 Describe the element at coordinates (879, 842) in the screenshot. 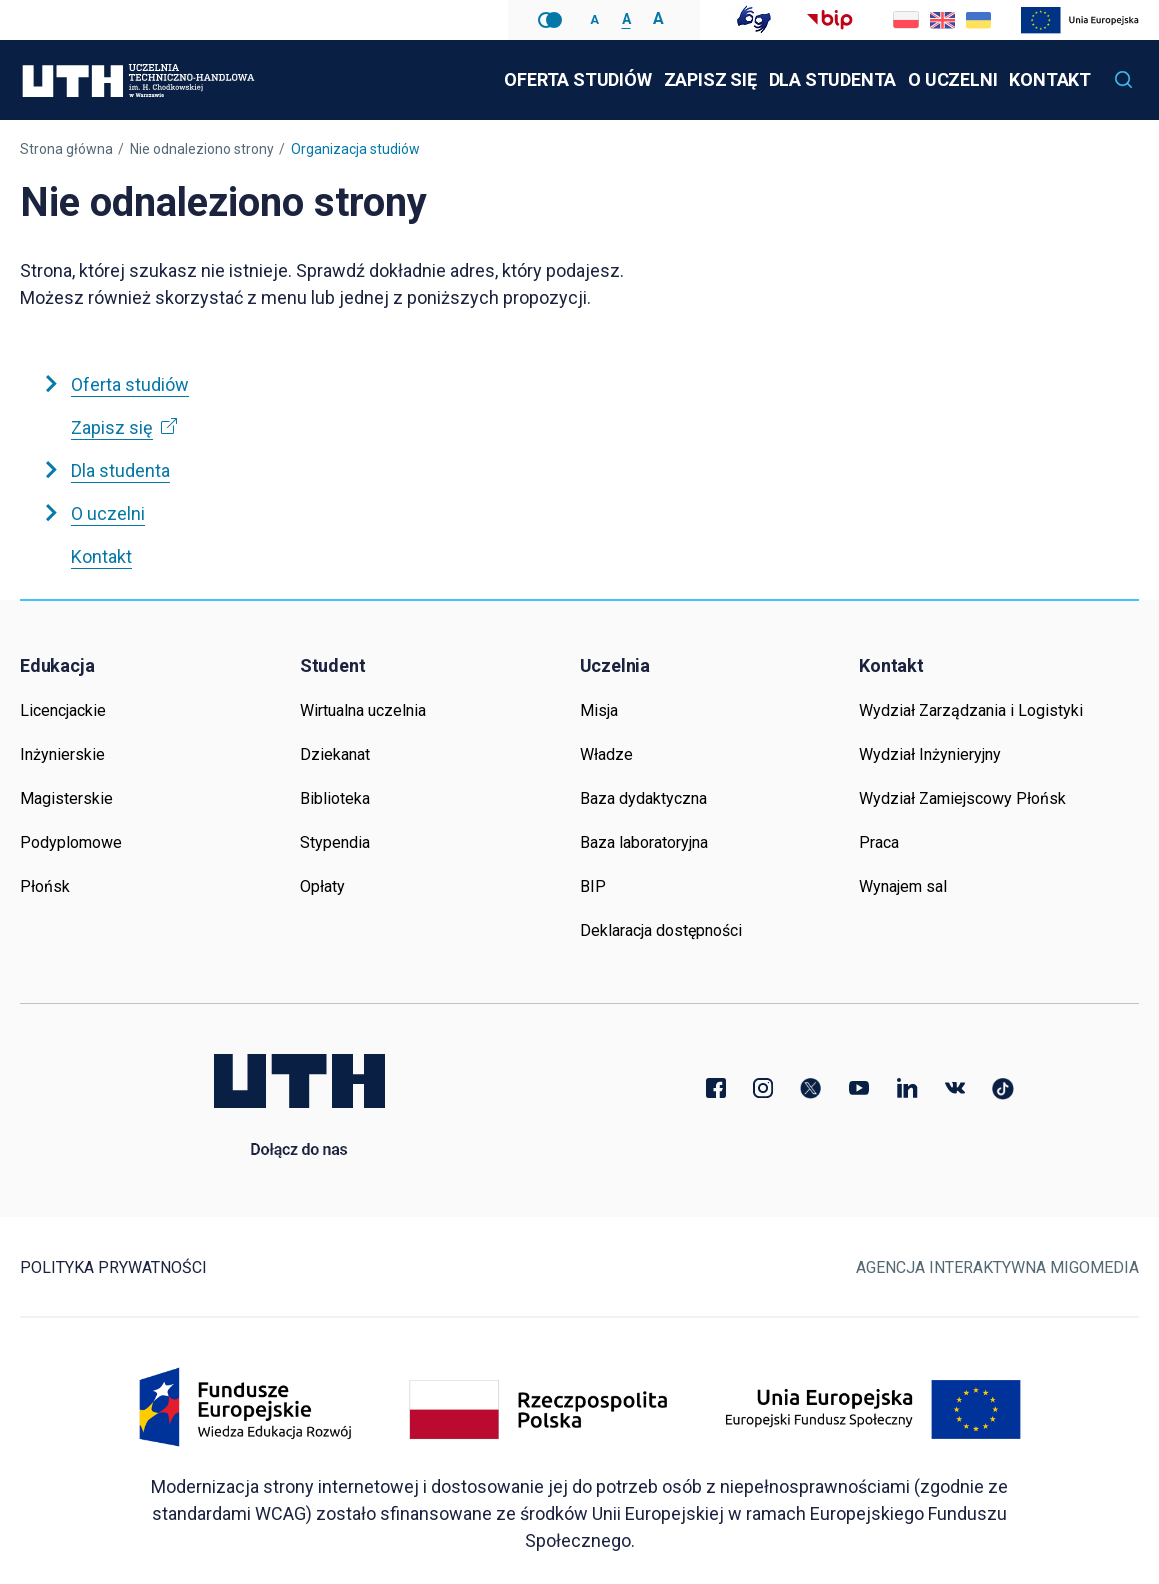

I see `Praca` at that location.